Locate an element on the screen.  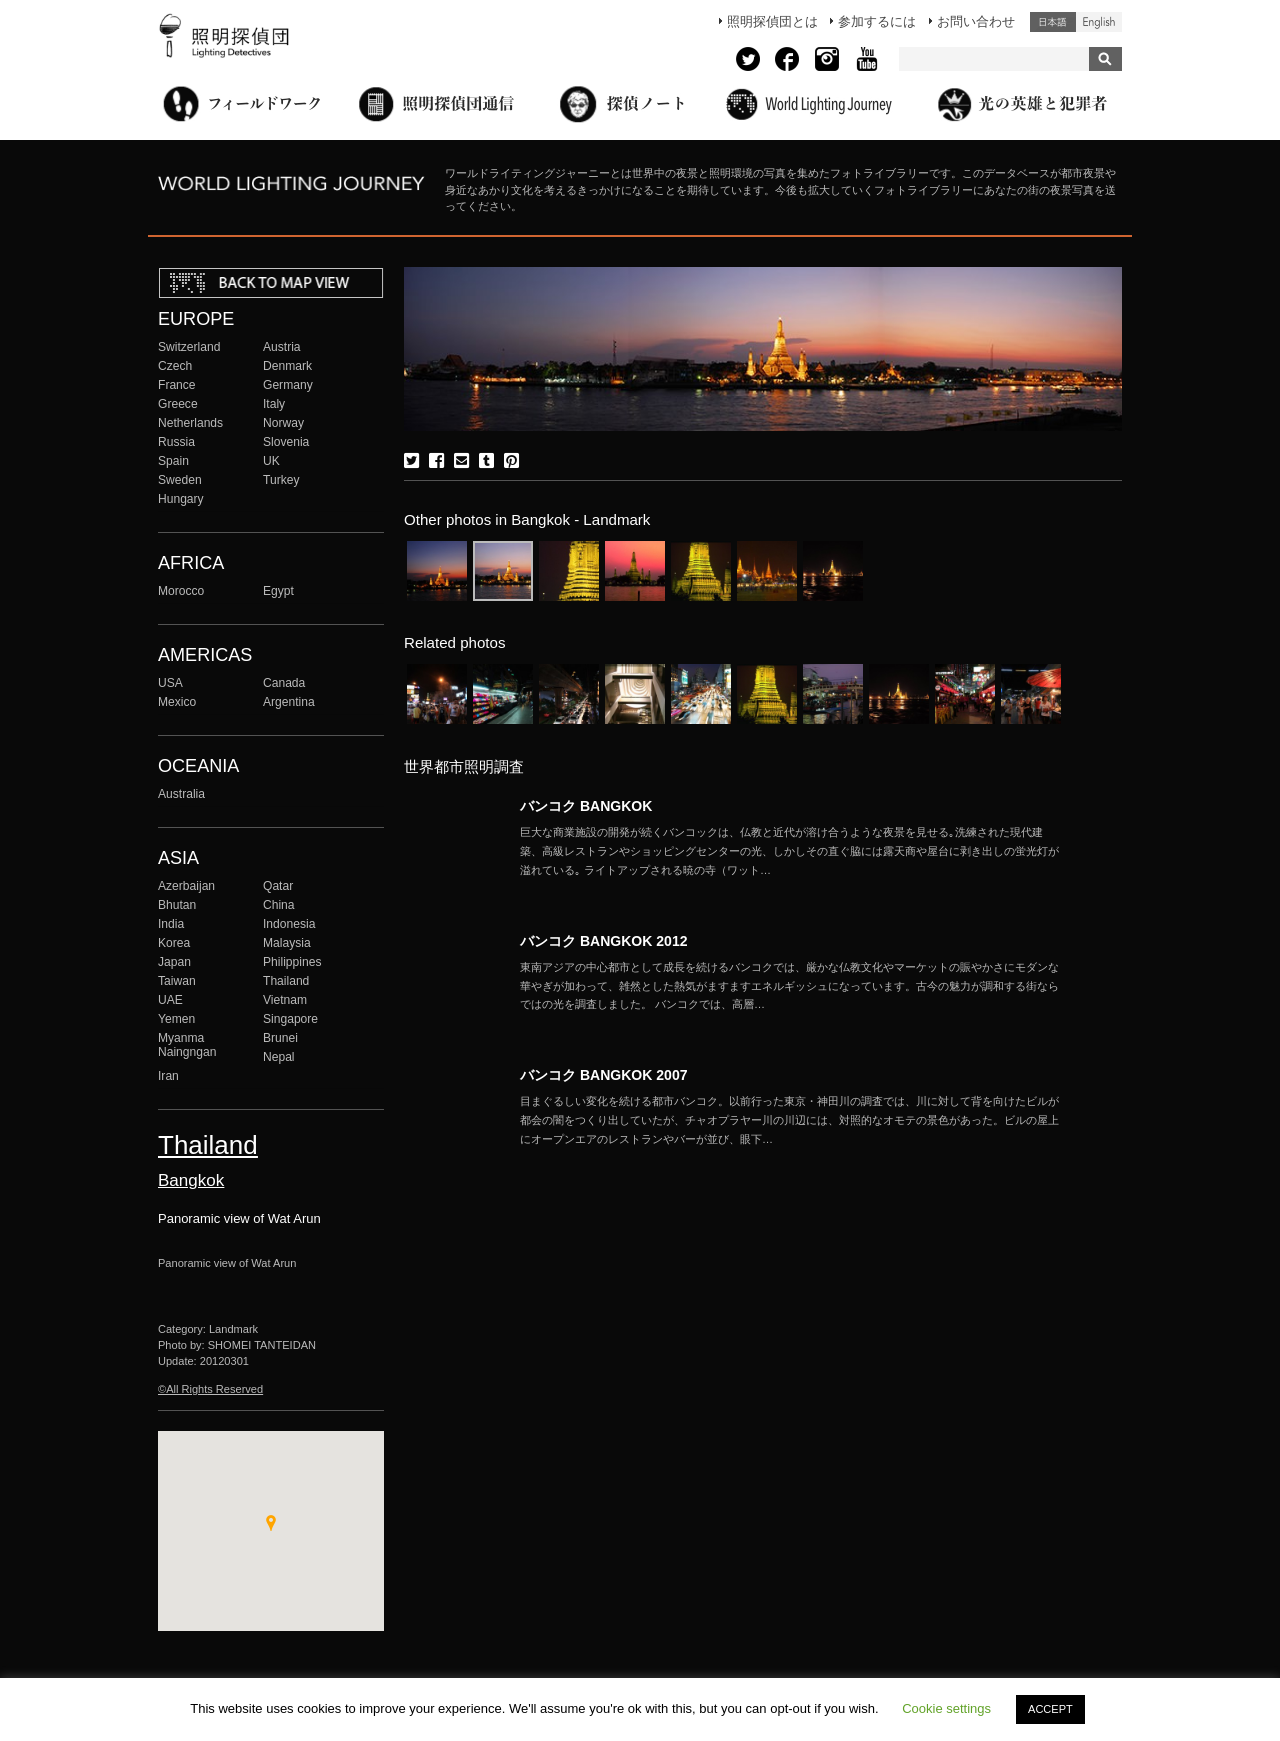
参加するには is located at coordinates (877, 21).